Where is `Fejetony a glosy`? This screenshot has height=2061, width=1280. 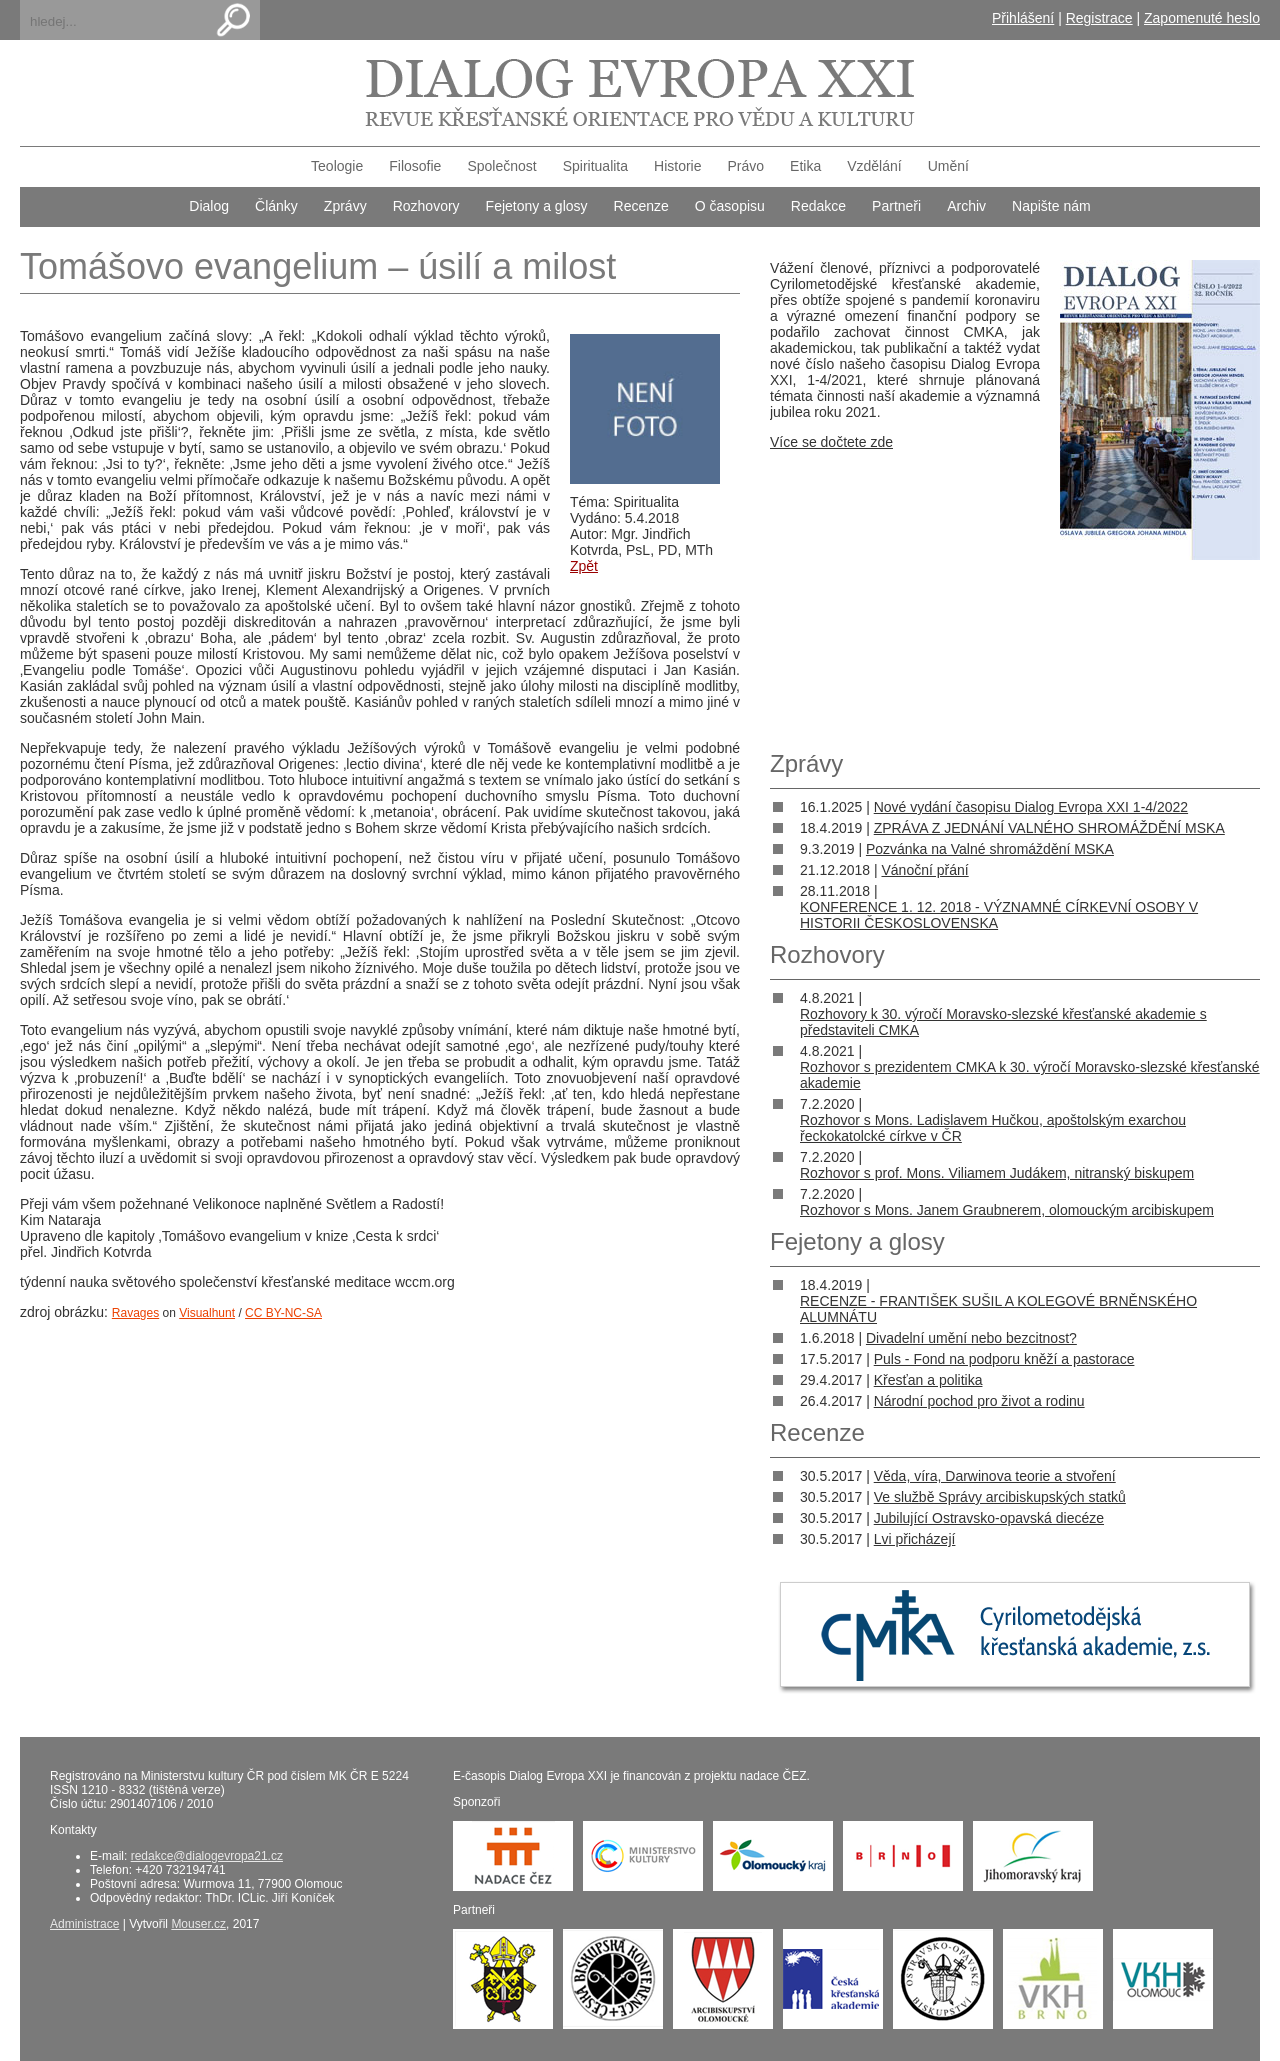
Fejetony a glosy is located at coordinates (537, 206).